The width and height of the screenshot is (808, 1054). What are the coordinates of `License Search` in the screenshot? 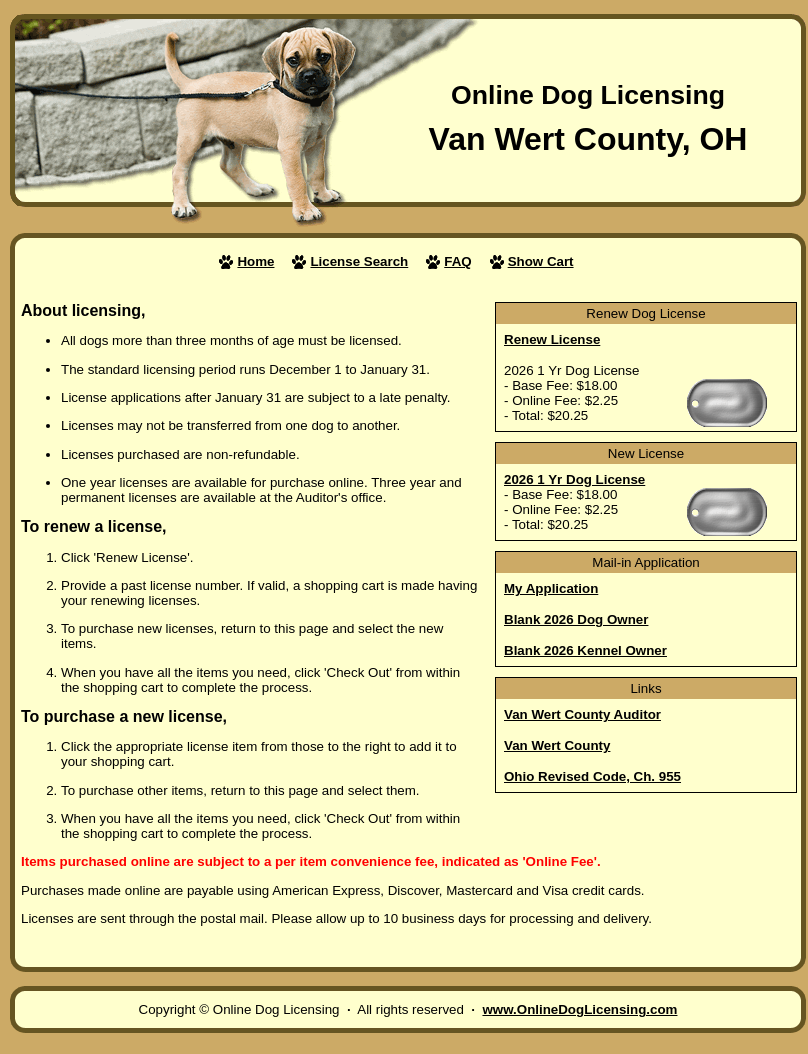 It's located at (359, 261).